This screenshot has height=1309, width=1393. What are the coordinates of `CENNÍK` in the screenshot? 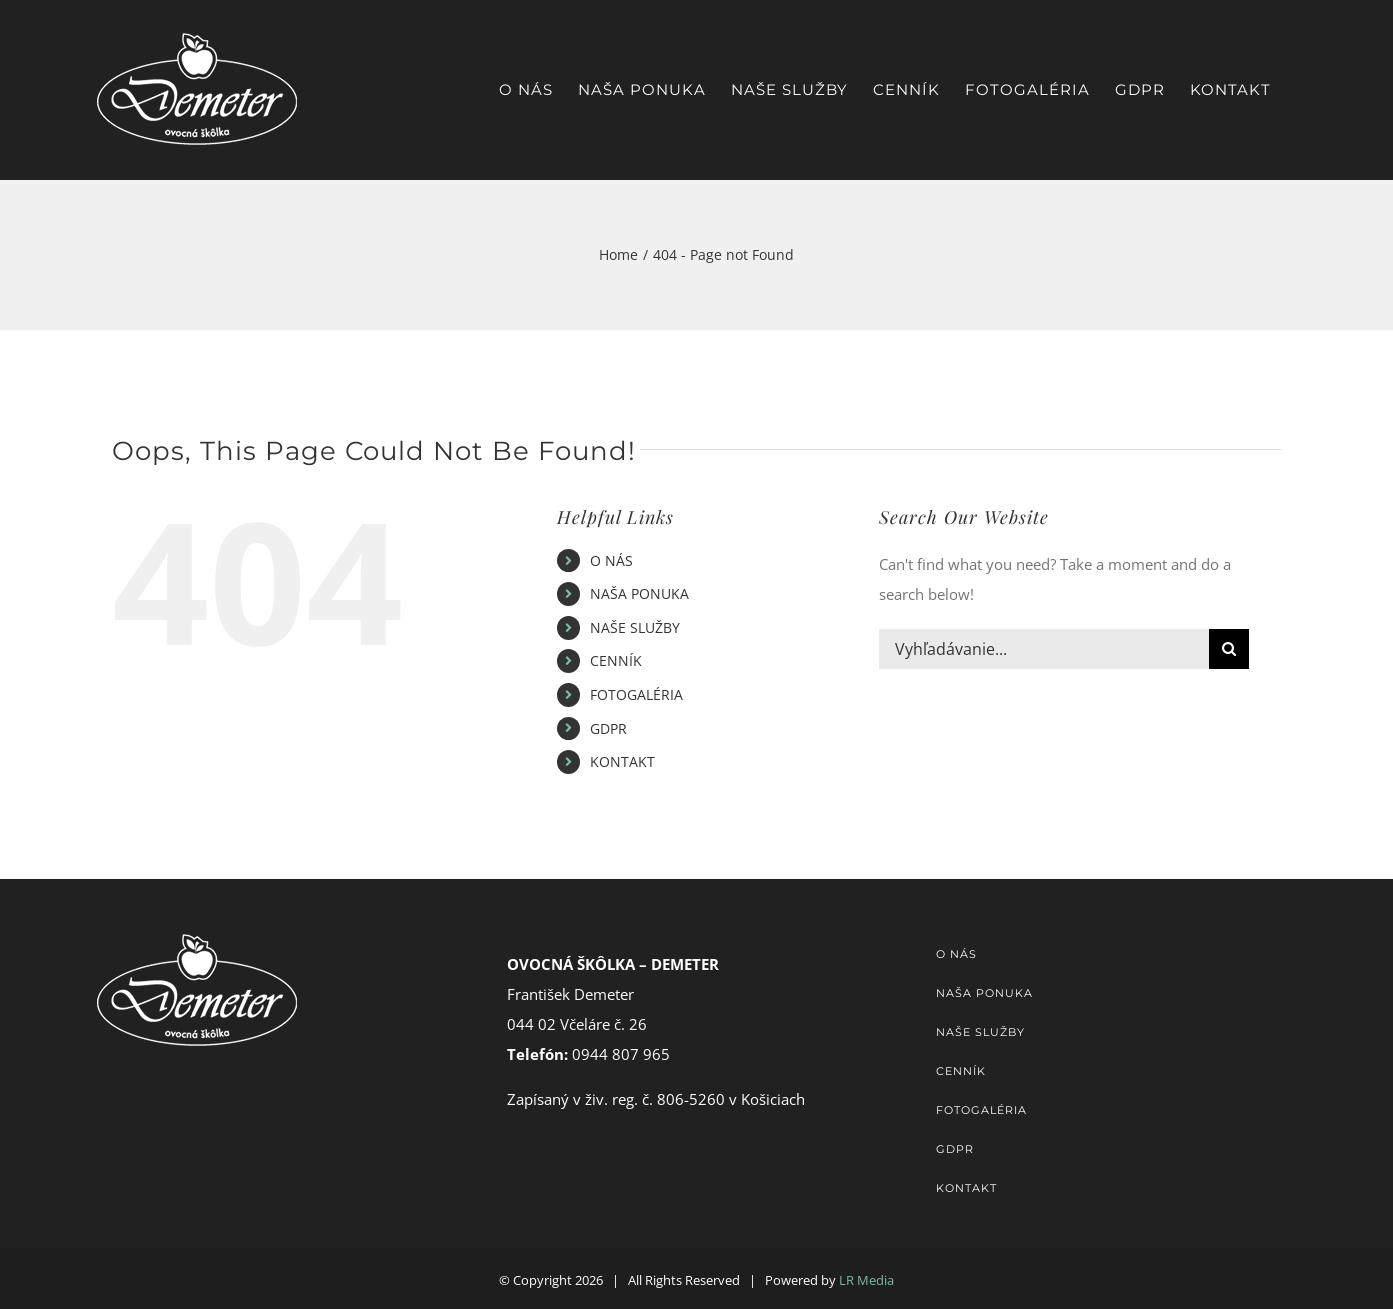 It's located at (616, 660).